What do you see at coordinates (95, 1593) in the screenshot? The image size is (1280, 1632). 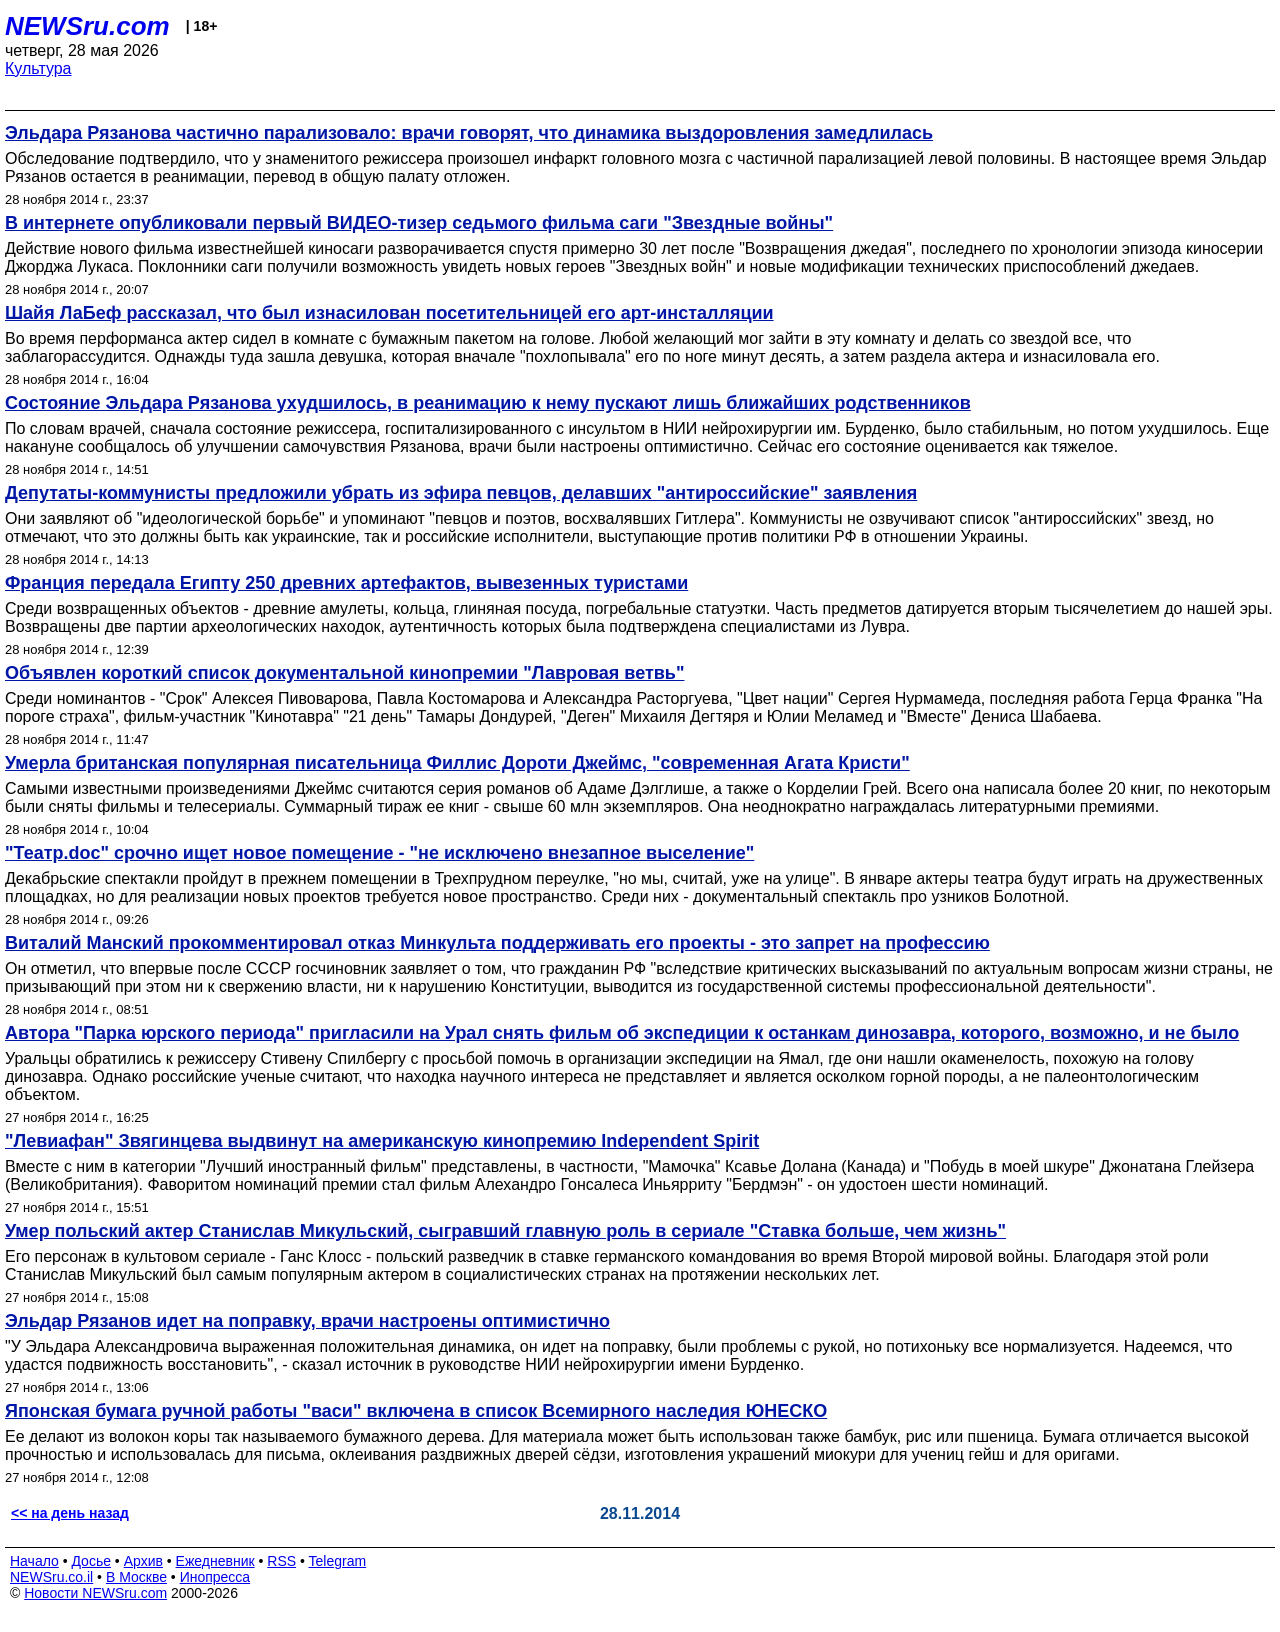 I see `Новости NEWSru.com` at bounding box center [95, 1593].